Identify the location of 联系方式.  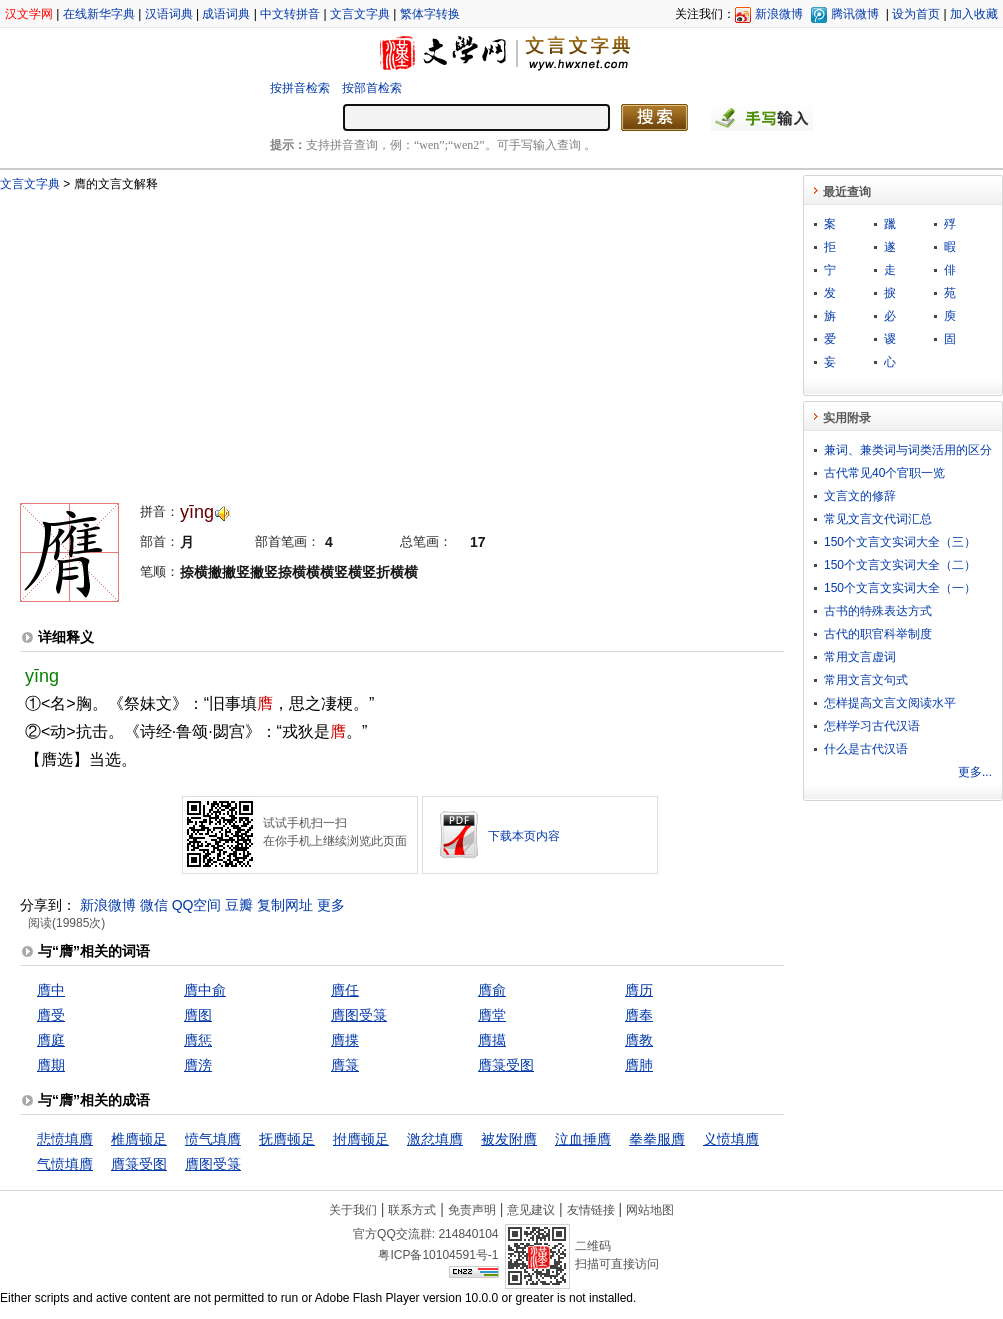
(412, 1210).